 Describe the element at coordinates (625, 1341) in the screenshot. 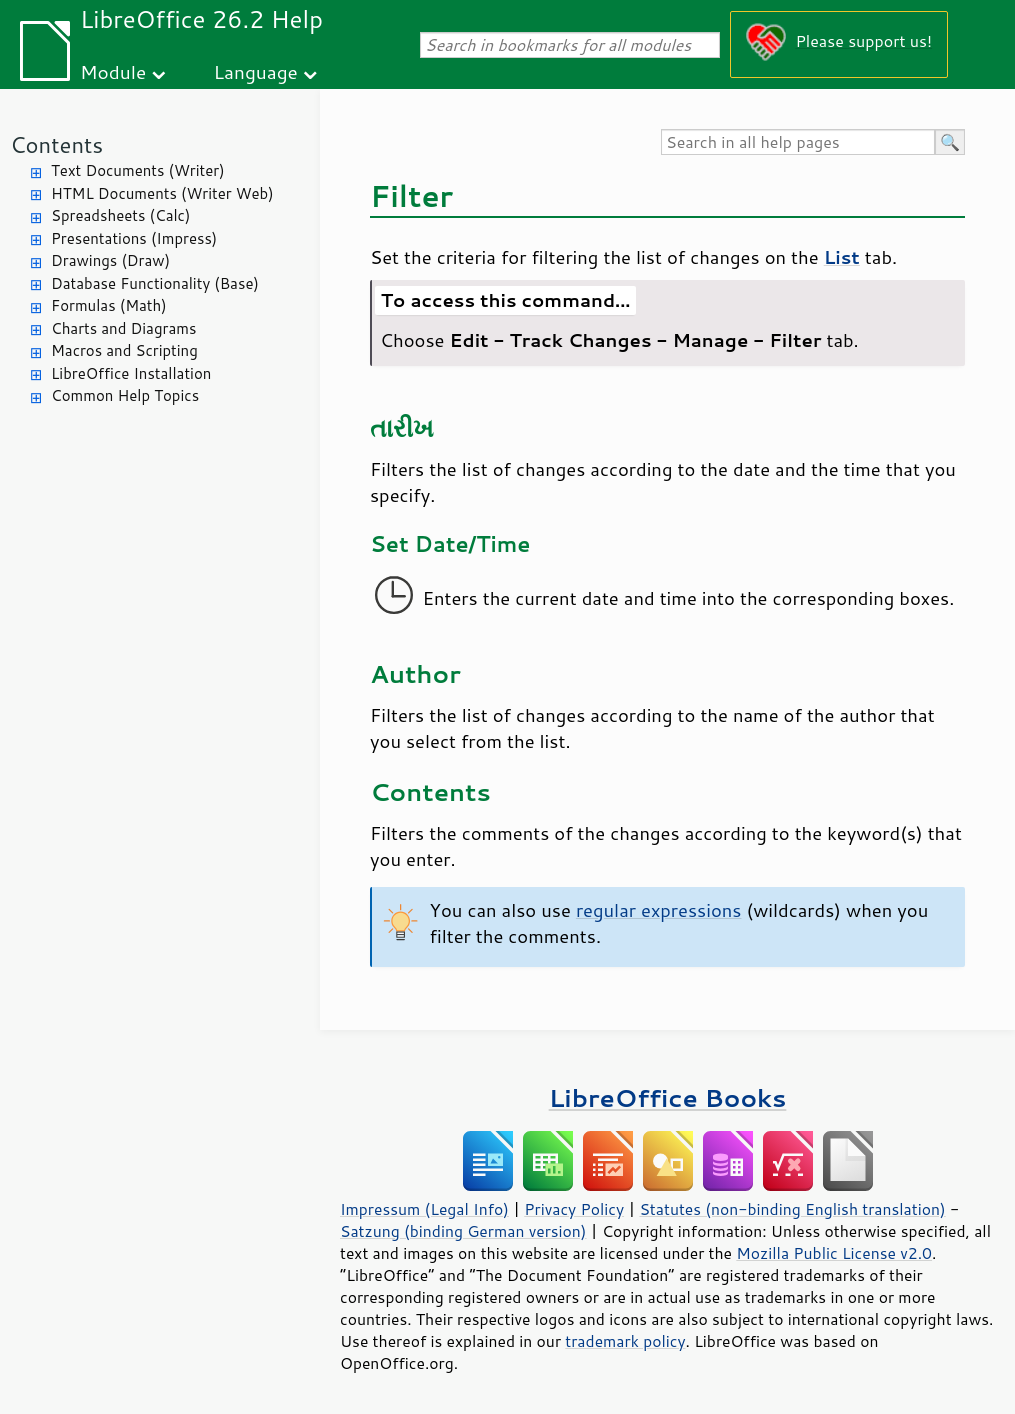

I see `trademark policy` at that location.